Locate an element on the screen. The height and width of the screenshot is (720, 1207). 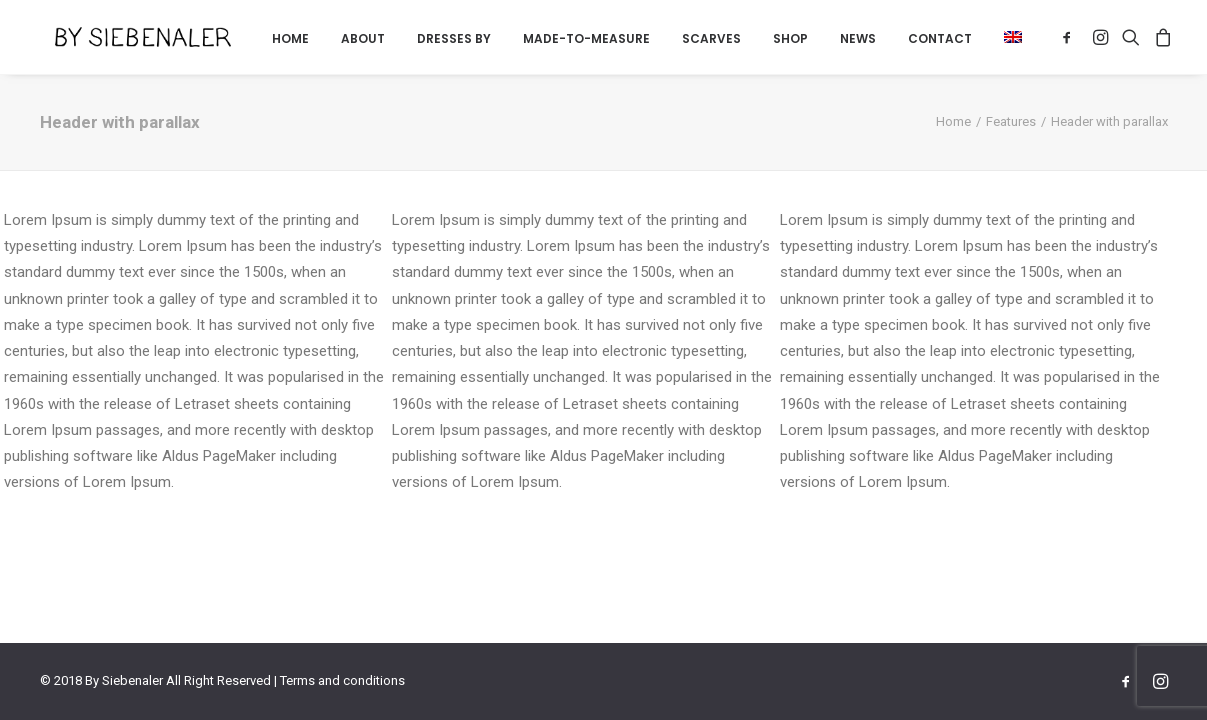
Home is located at coordinates (290, 38).